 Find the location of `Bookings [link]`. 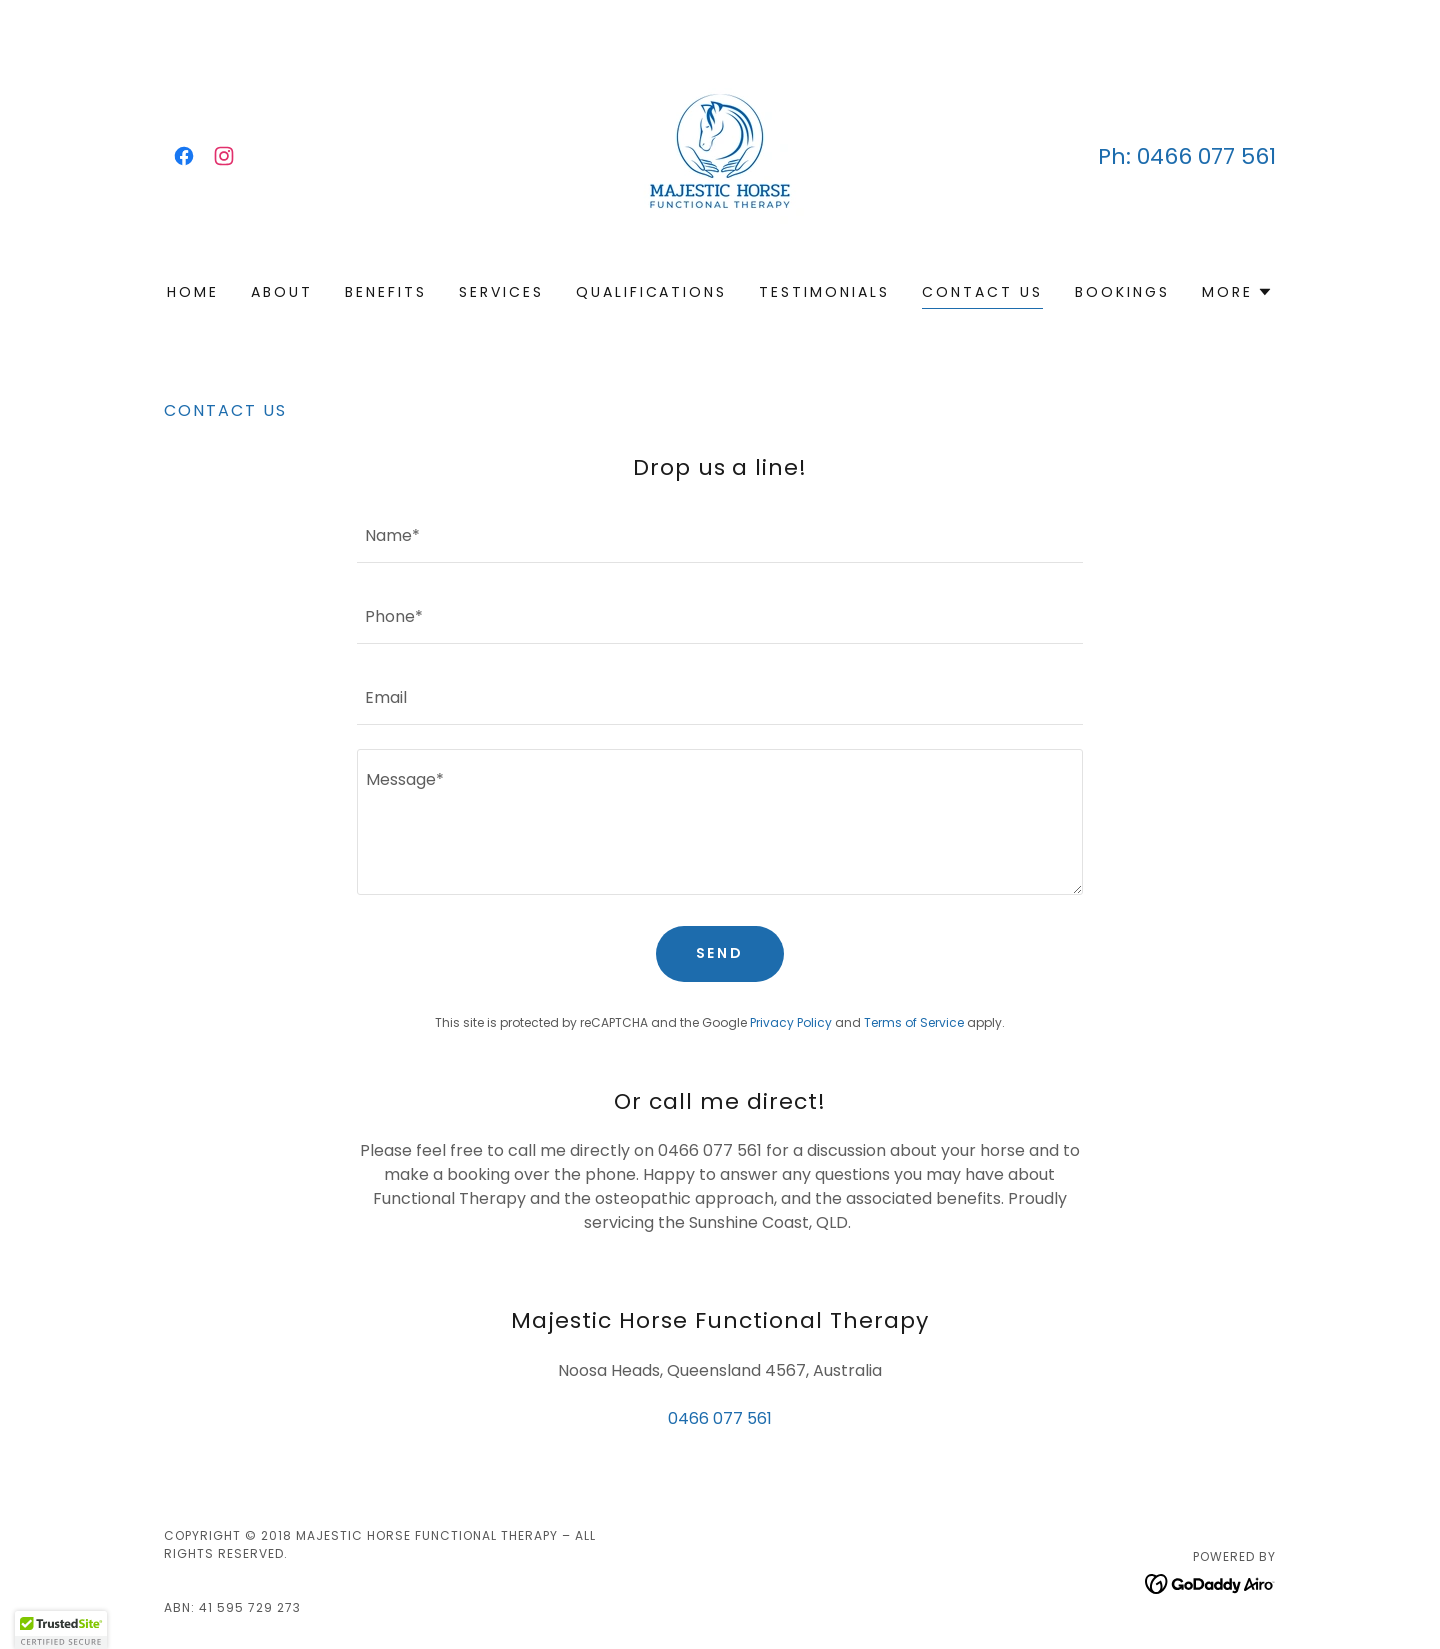

Bookings [link] is located at coordinates (1122, 292).